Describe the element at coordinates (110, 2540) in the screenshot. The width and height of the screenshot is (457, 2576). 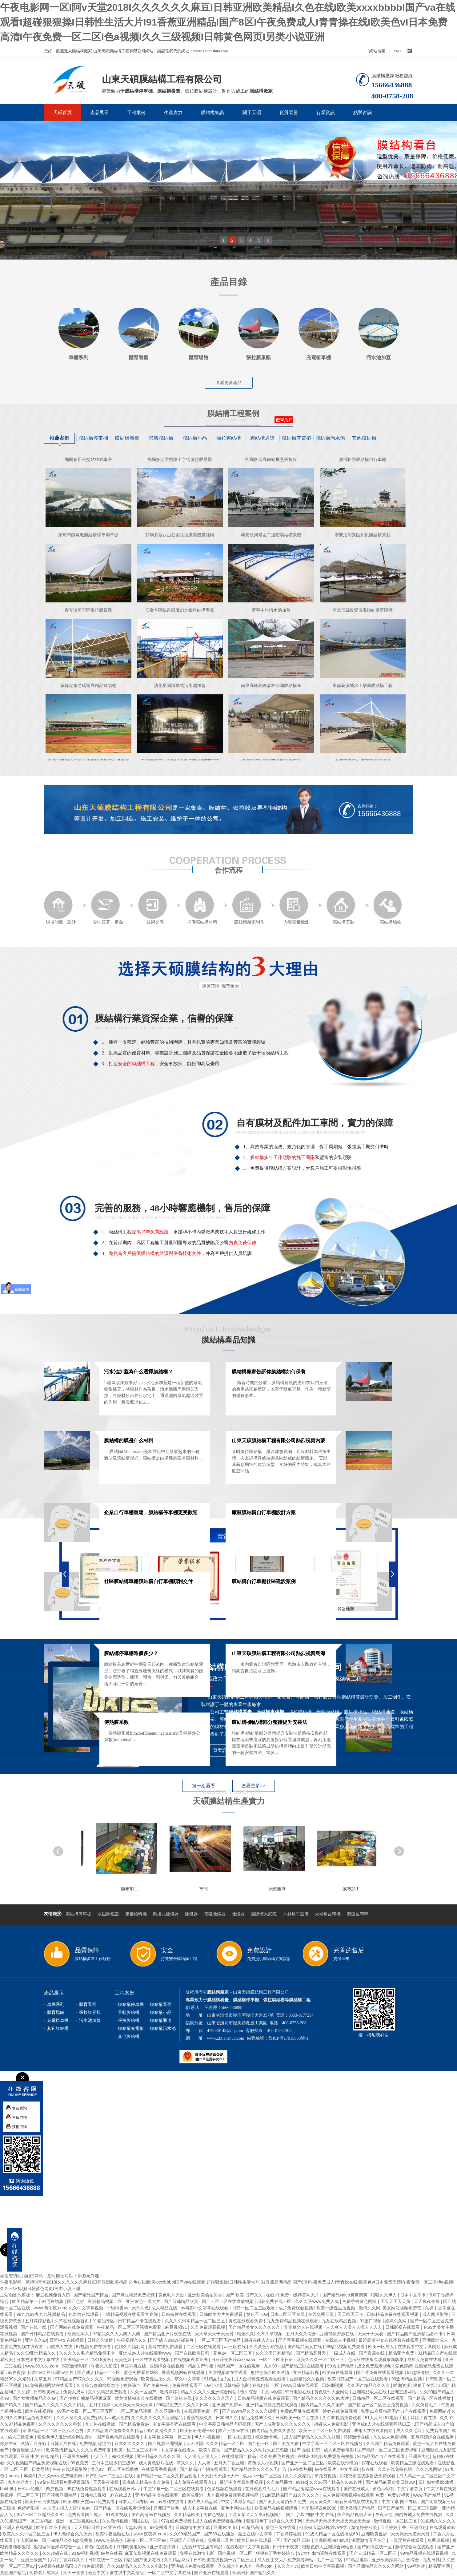
I see `www.色就是色` at that location.